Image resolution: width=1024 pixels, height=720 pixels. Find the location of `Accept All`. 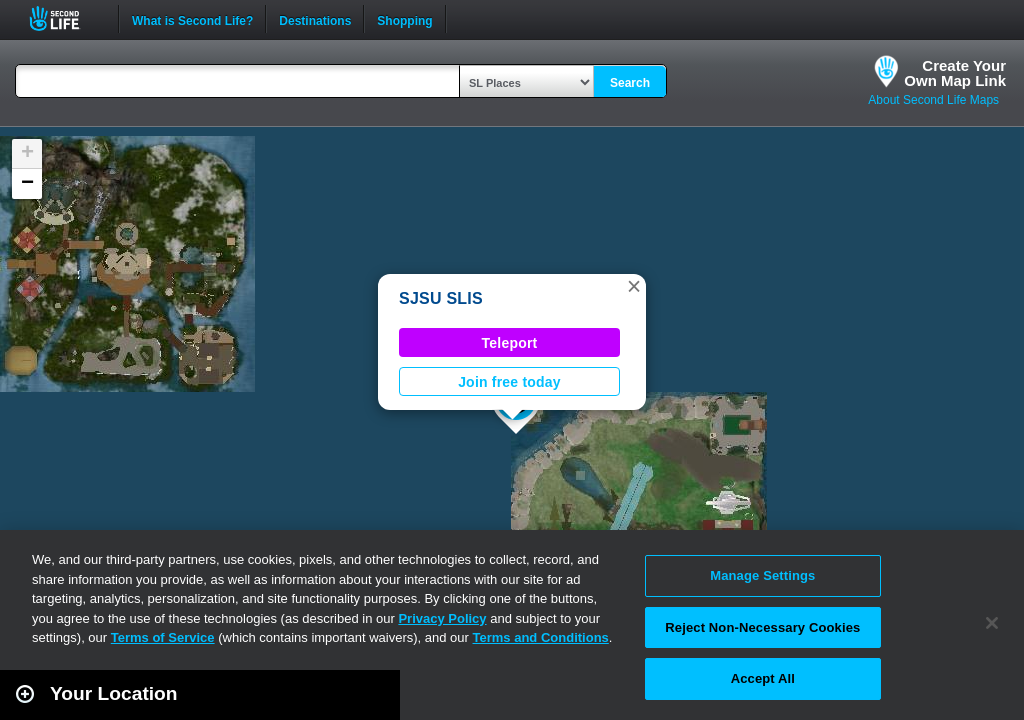

Accept All is located at coordinates (763, 678).